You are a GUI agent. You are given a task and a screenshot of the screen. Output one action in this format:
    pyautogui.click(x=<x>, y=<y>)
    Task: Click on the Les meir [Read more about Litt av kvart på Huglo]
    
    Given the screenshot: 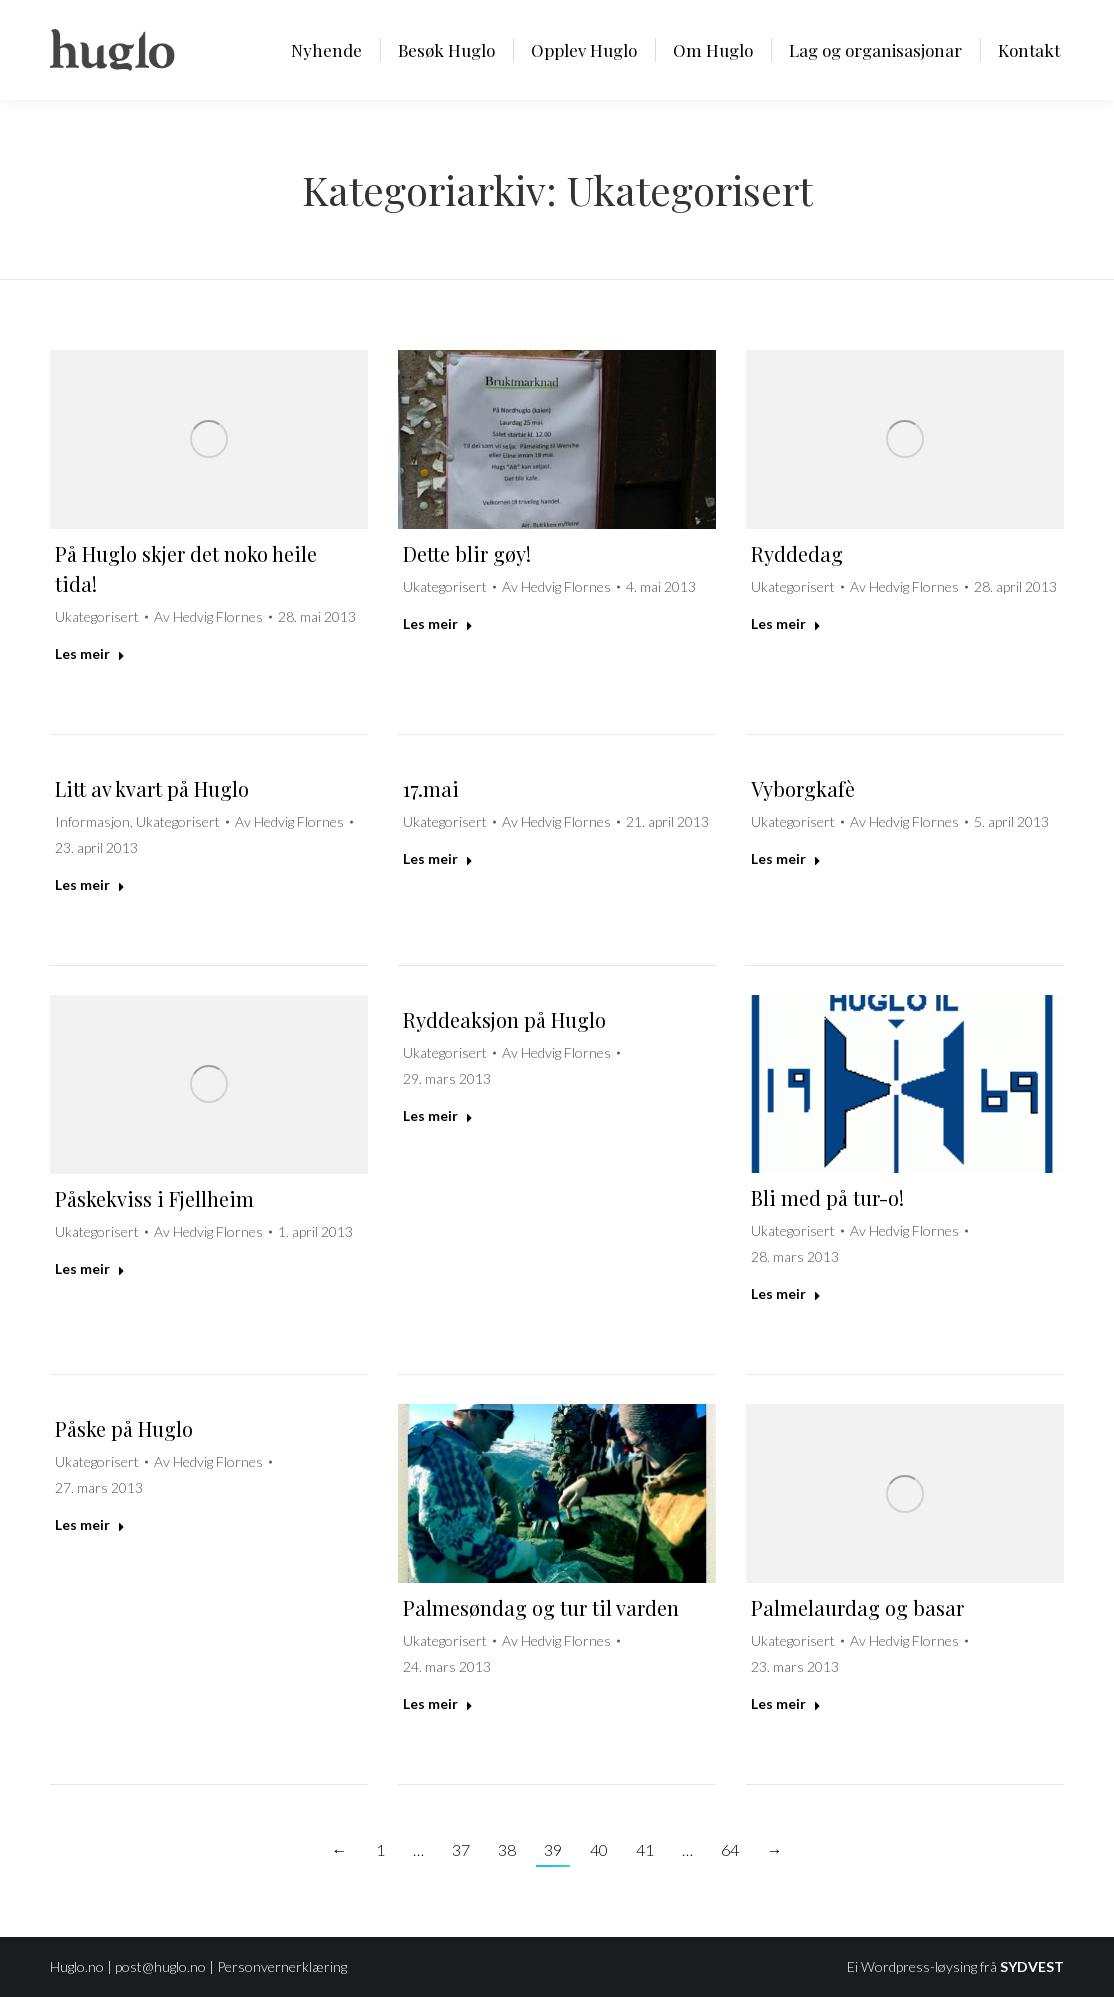 What is the action you would take?
    pyautogui.click(x=90, y=884)
    